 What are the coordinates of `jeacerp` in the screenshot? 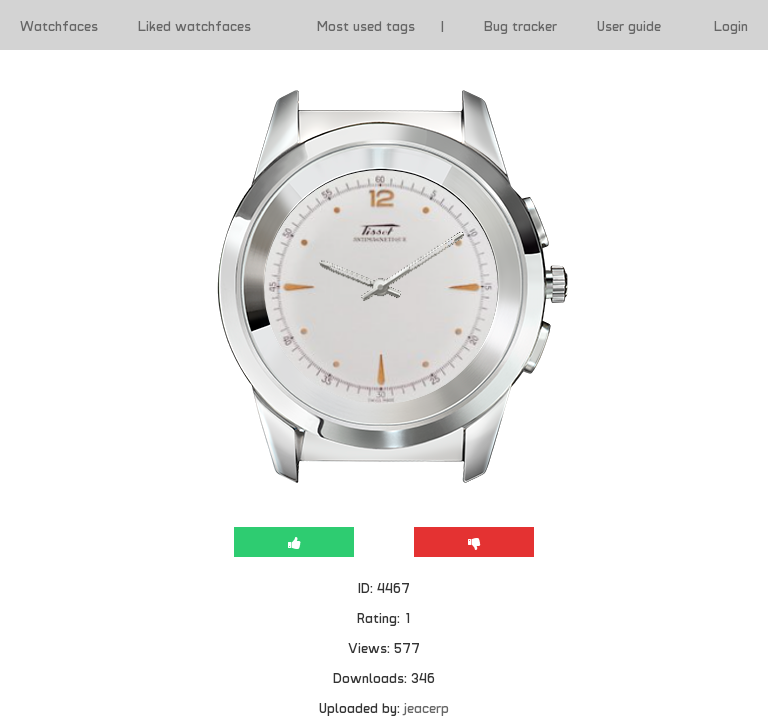 It's located at (426, 707).